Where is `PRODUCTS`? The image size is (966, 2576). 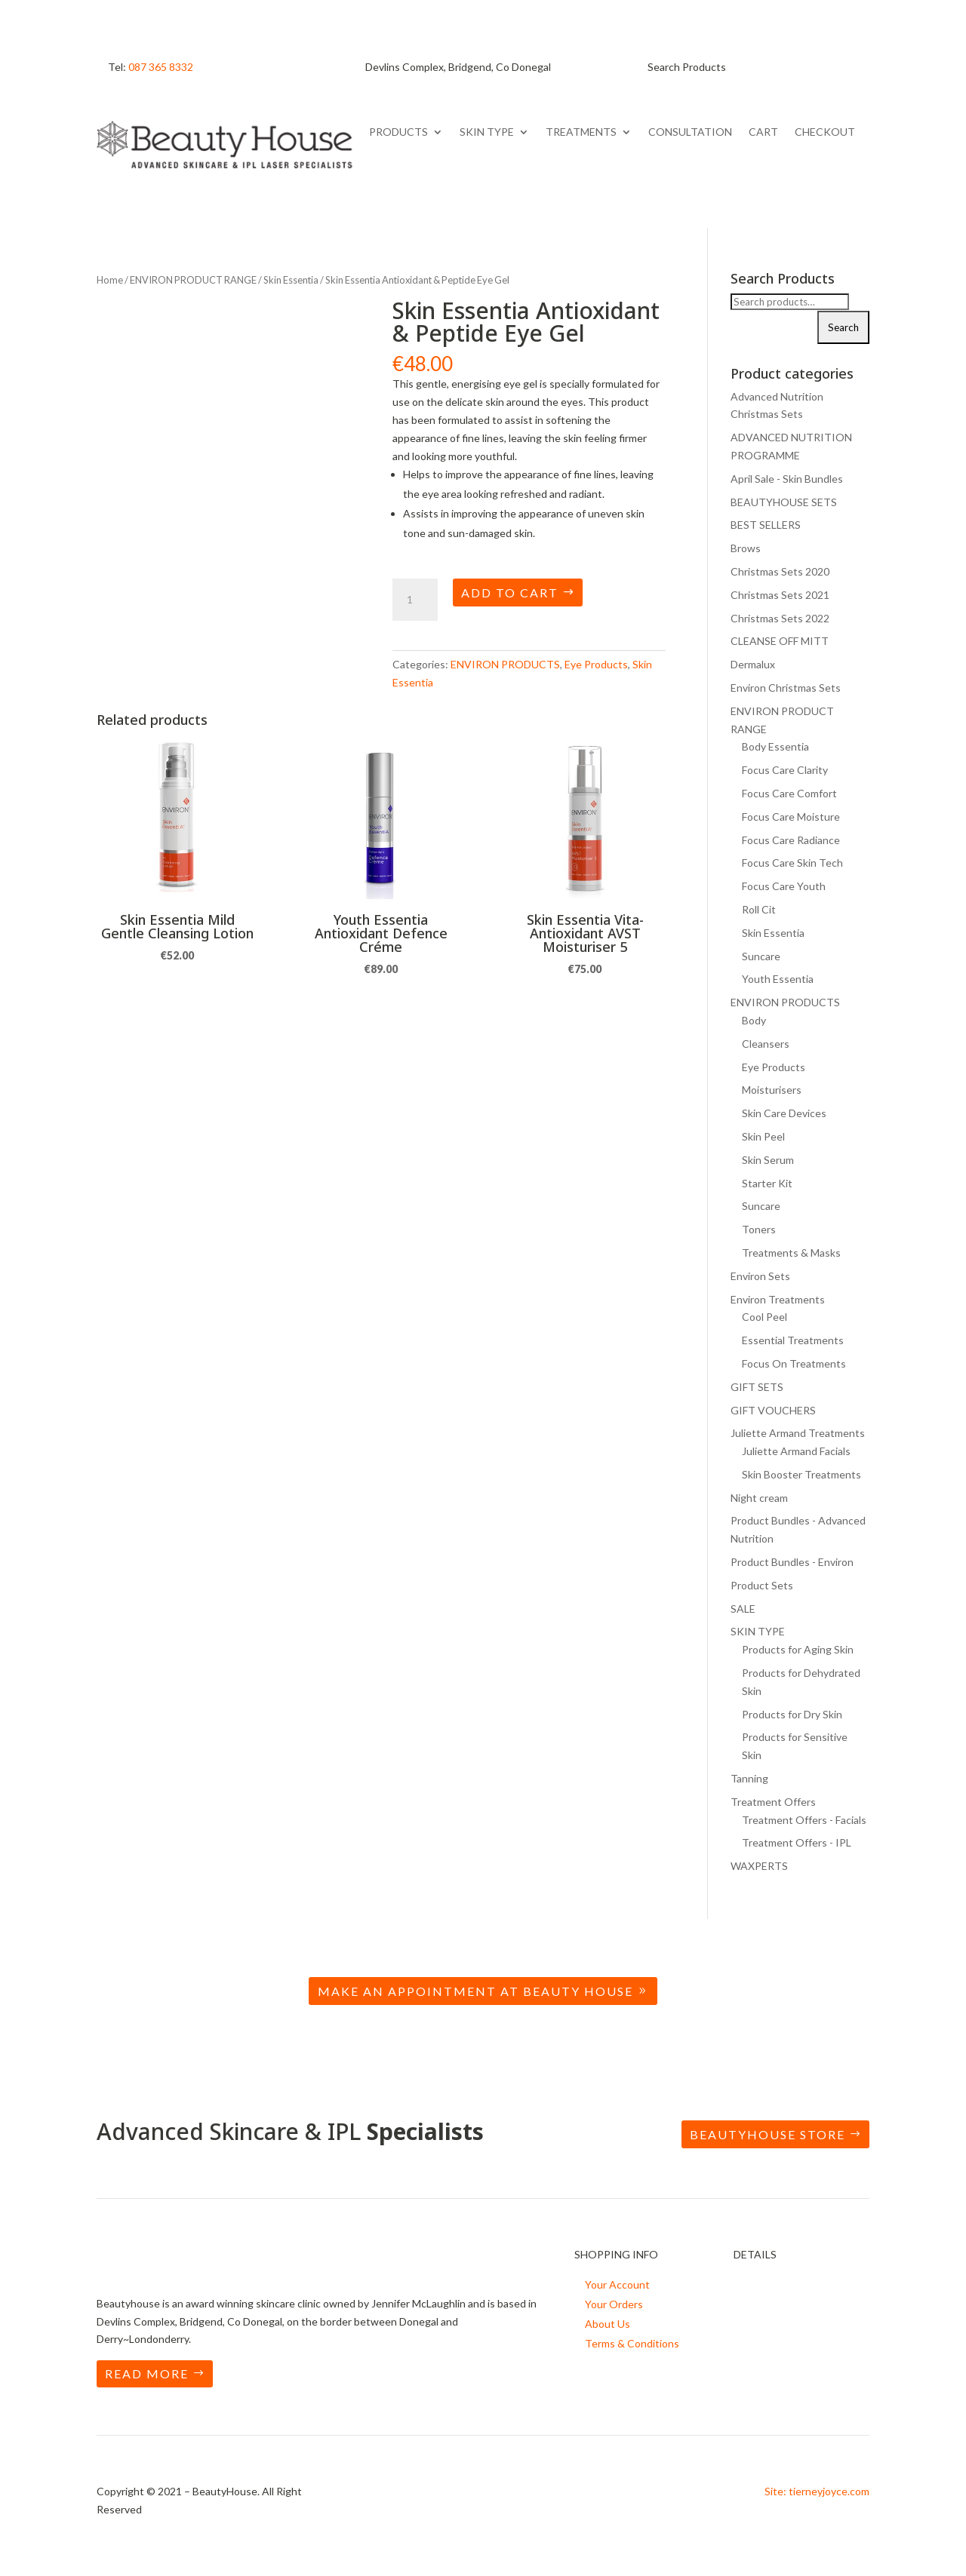
PRODUCTS is located at coordinates (398, 132).